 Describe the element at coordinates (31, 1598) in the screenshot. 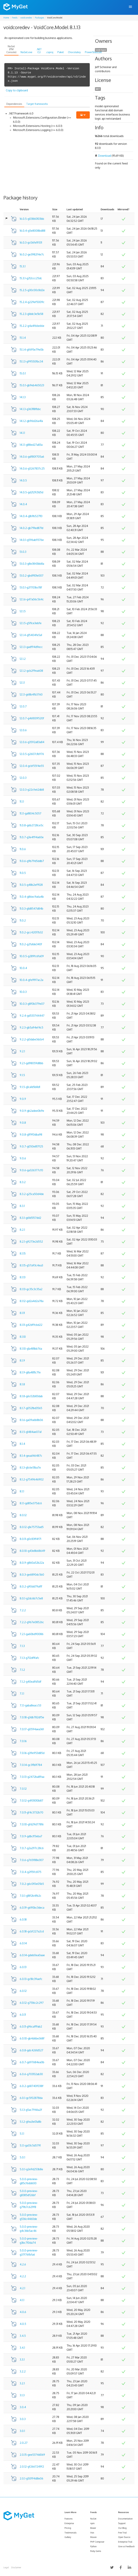

I see `8.0.1-g2dc6b7c5e8` at that location.